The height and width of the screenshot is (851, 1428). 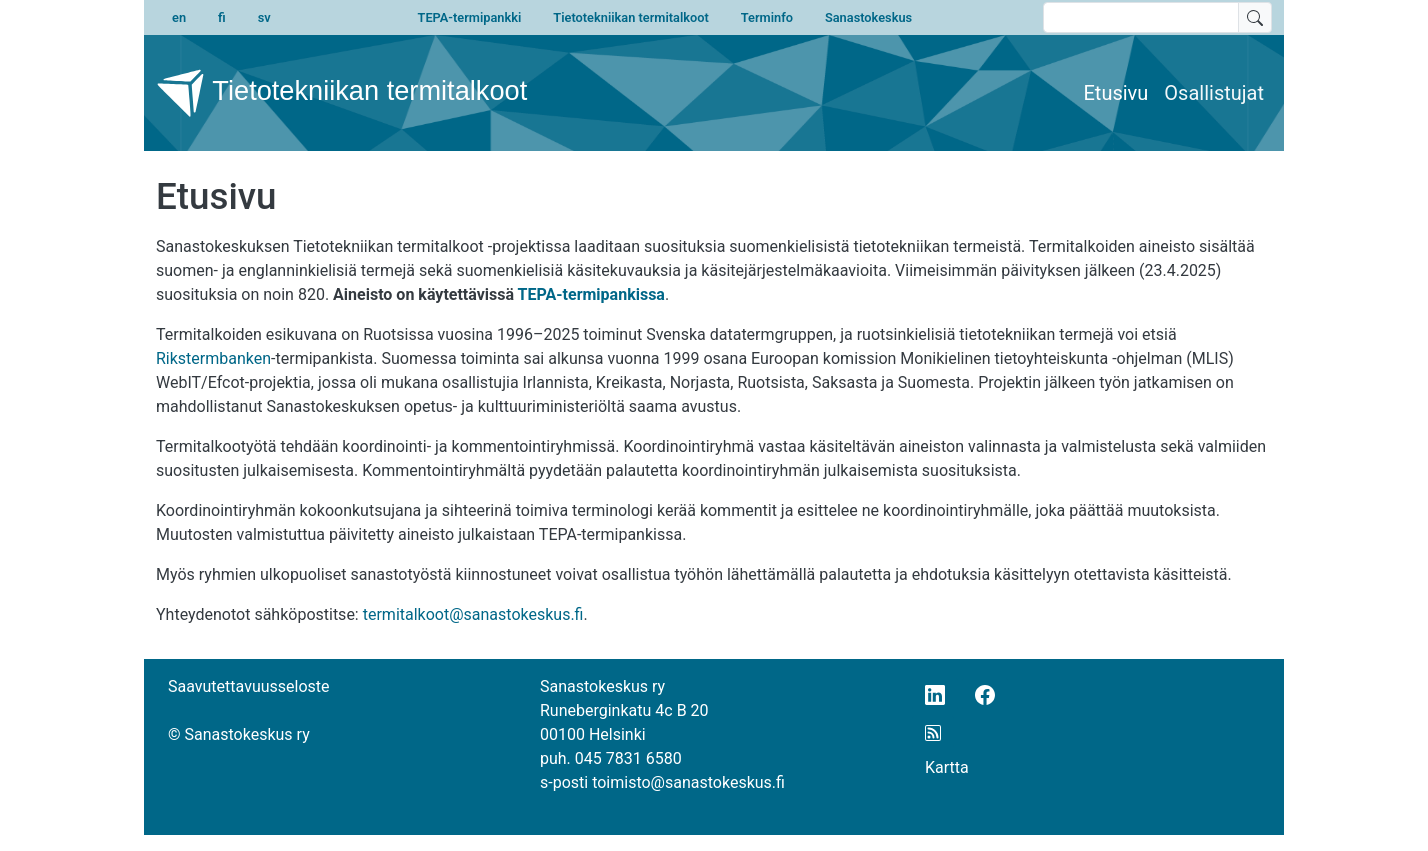 What do you see at coordinates (1116, 93) in the screenshot?
I see `Etusivu` at bounding box center [1116, 93].